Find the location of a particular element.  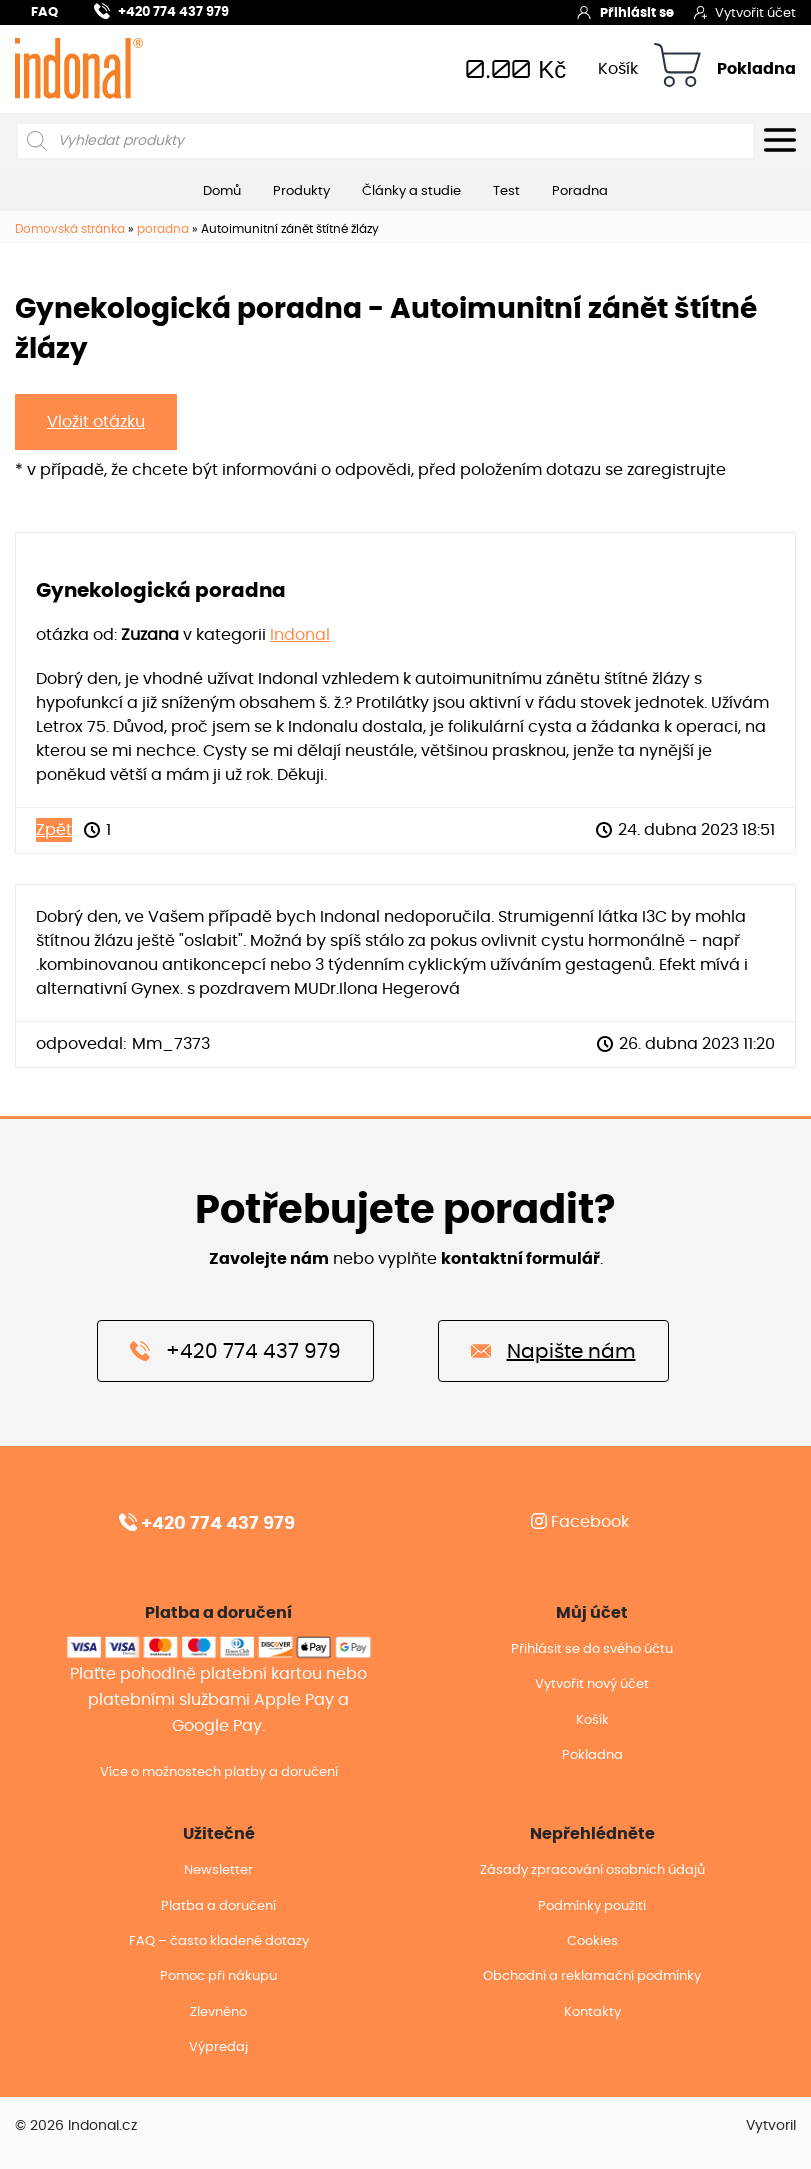

Vytvoril is located at coordinates (771, 2126).